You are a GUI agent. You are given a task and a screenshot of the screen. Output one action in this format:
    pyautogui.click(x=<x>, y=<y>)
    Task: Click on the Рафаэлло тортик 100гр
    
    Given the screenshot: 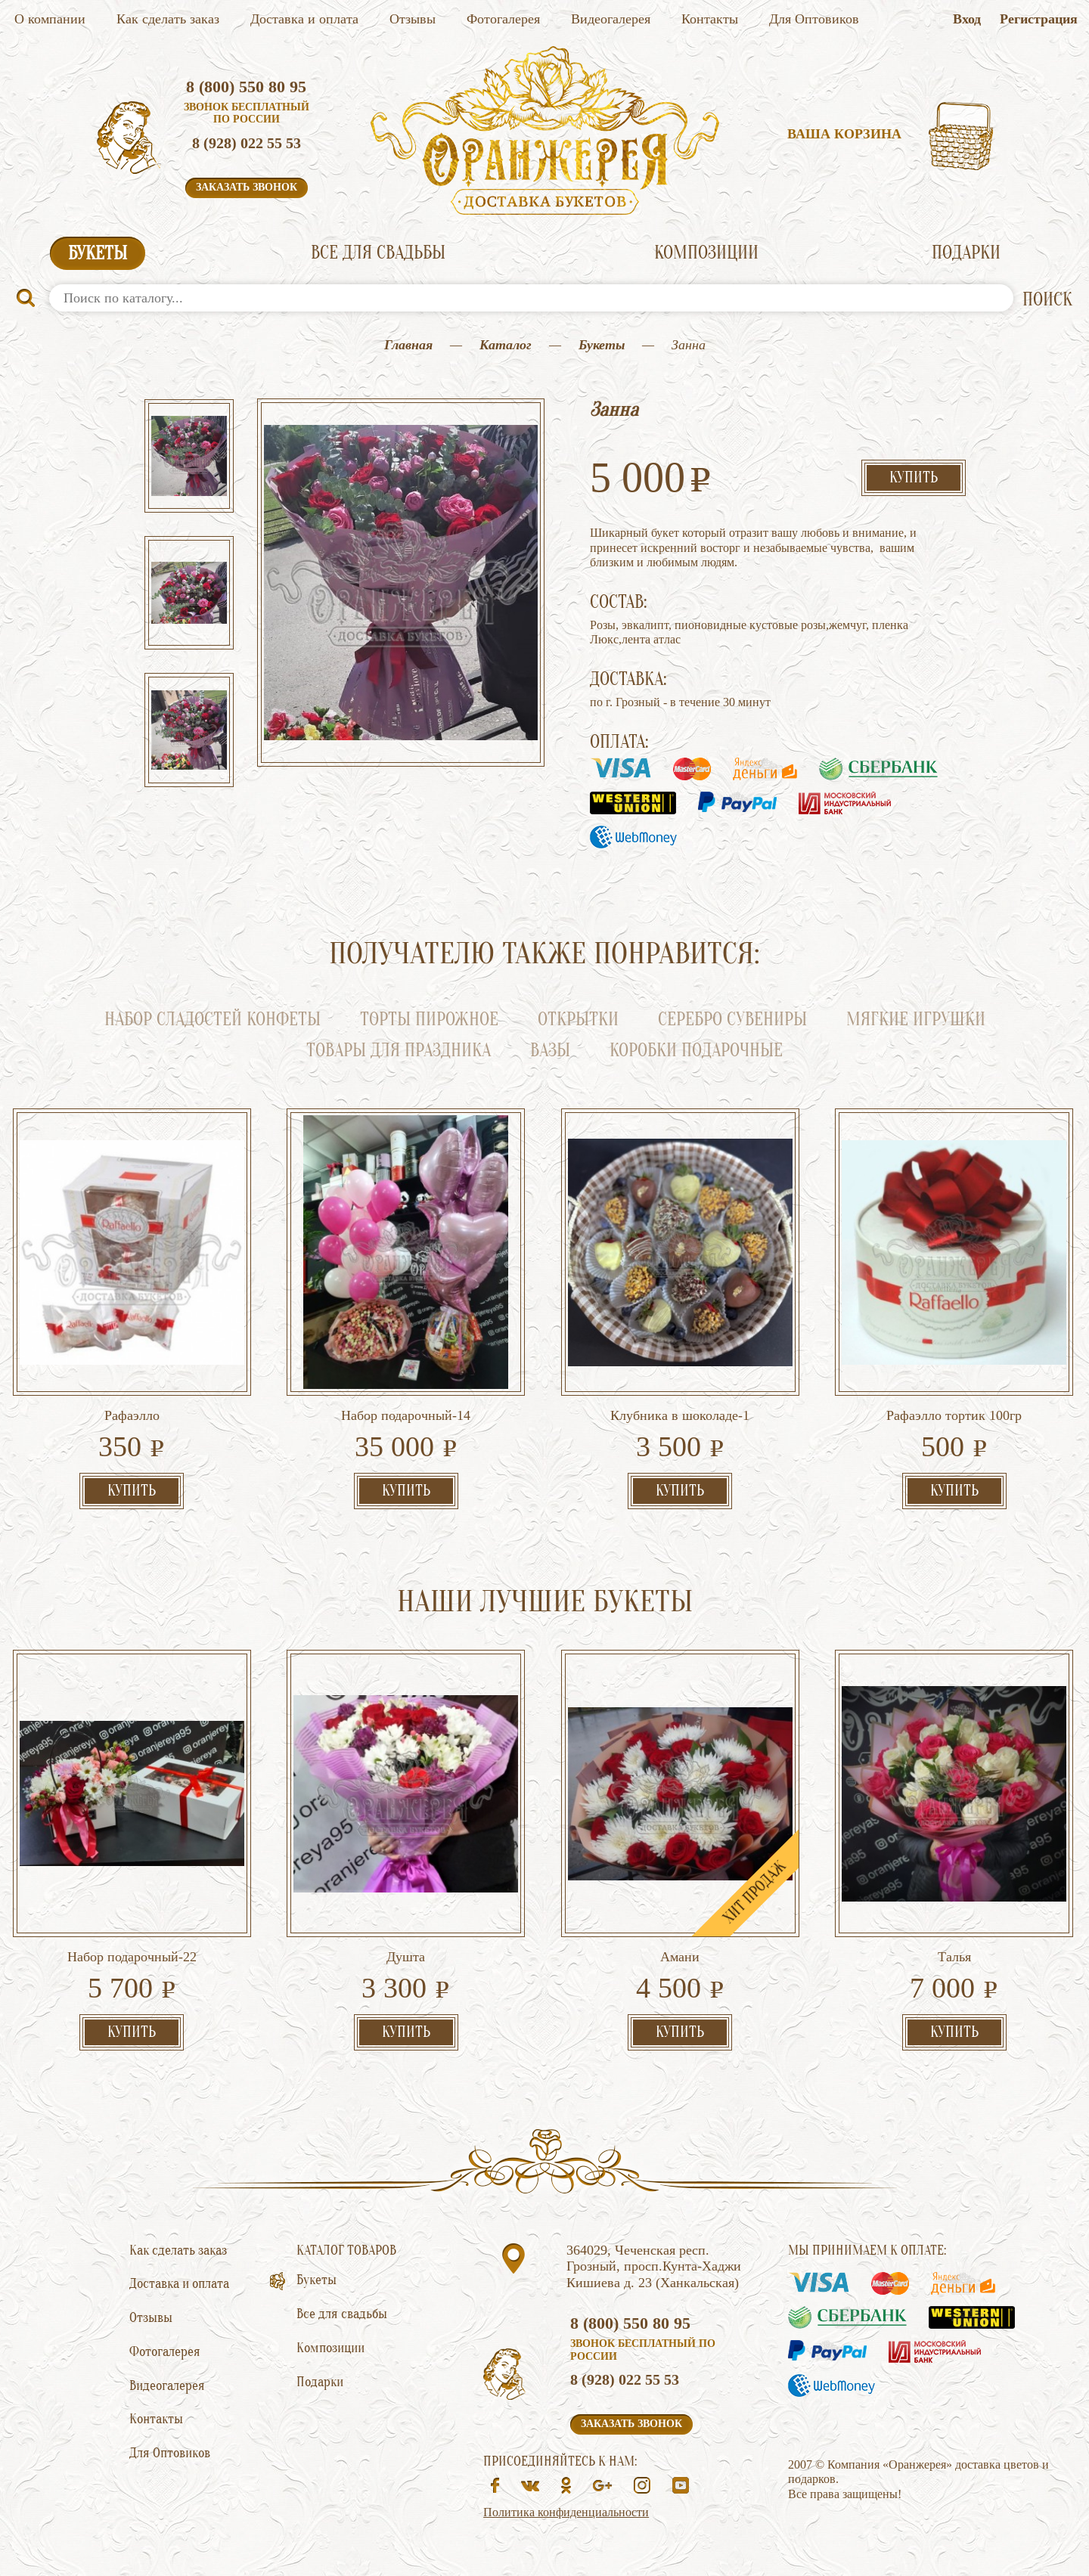 What is the action you would take?
    pyautogui.click(x=954, y=1415)
    